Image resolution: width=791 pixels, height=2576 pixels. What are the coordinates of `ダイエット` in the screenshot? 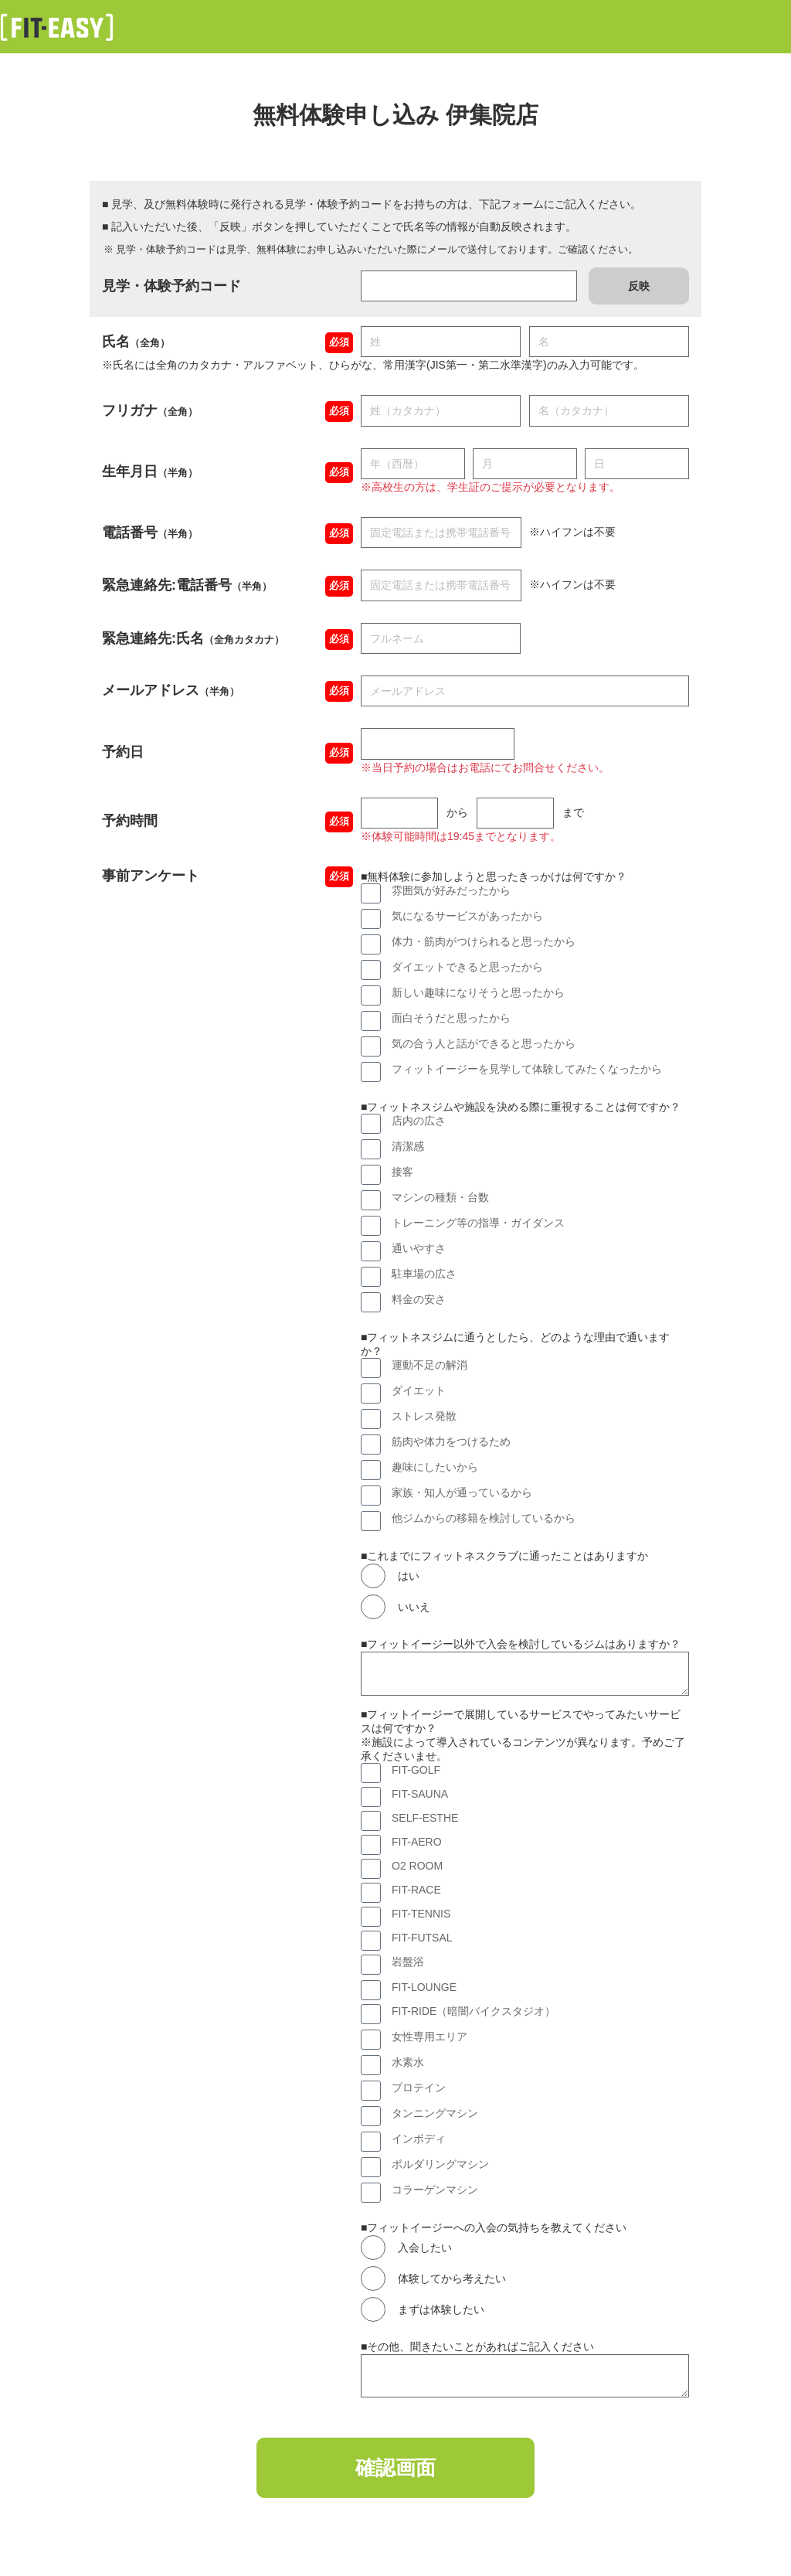 It's located at (419, 1390).